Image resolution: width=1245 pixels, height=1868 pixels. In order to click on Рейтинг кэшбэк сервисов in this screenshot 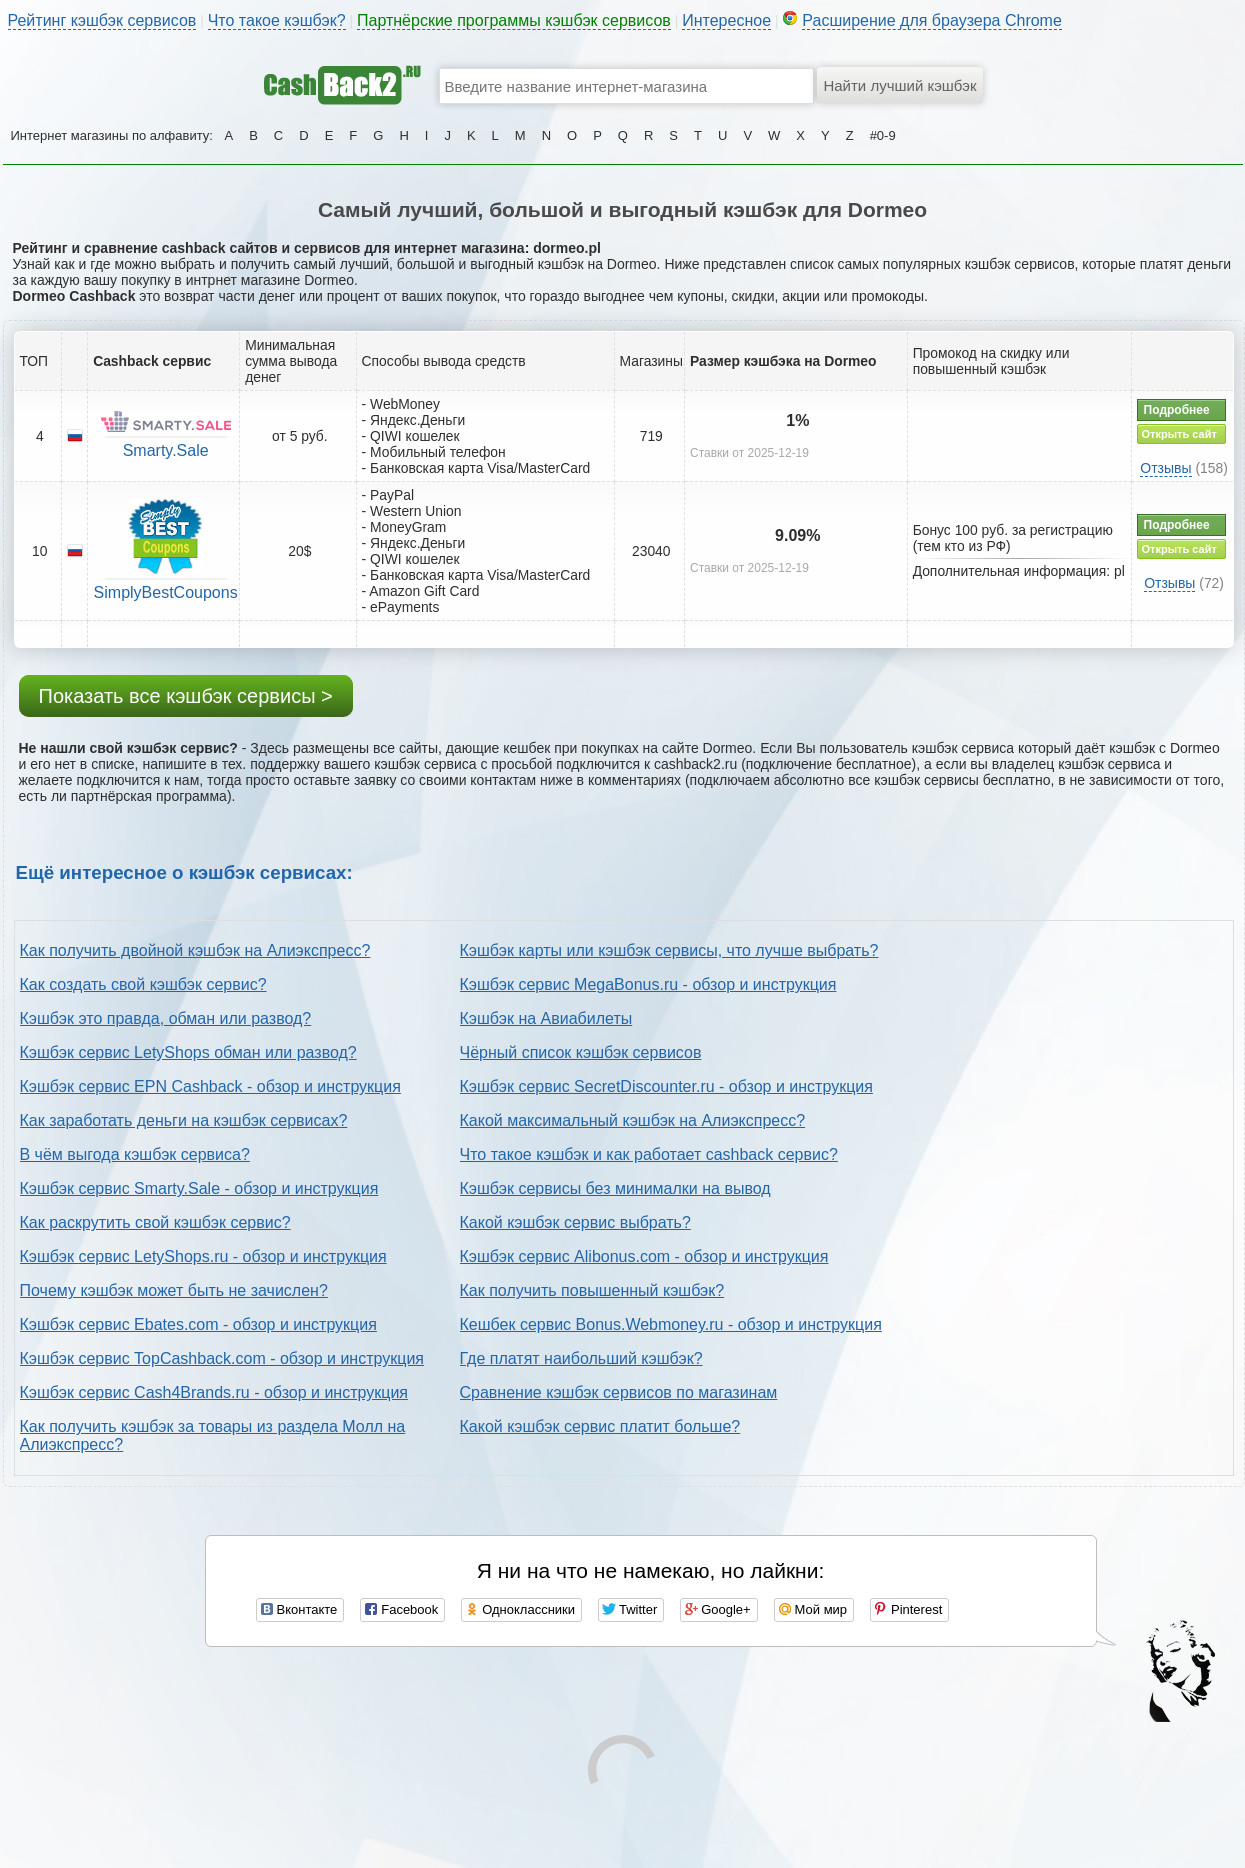, I will do `click(102, 20)`.